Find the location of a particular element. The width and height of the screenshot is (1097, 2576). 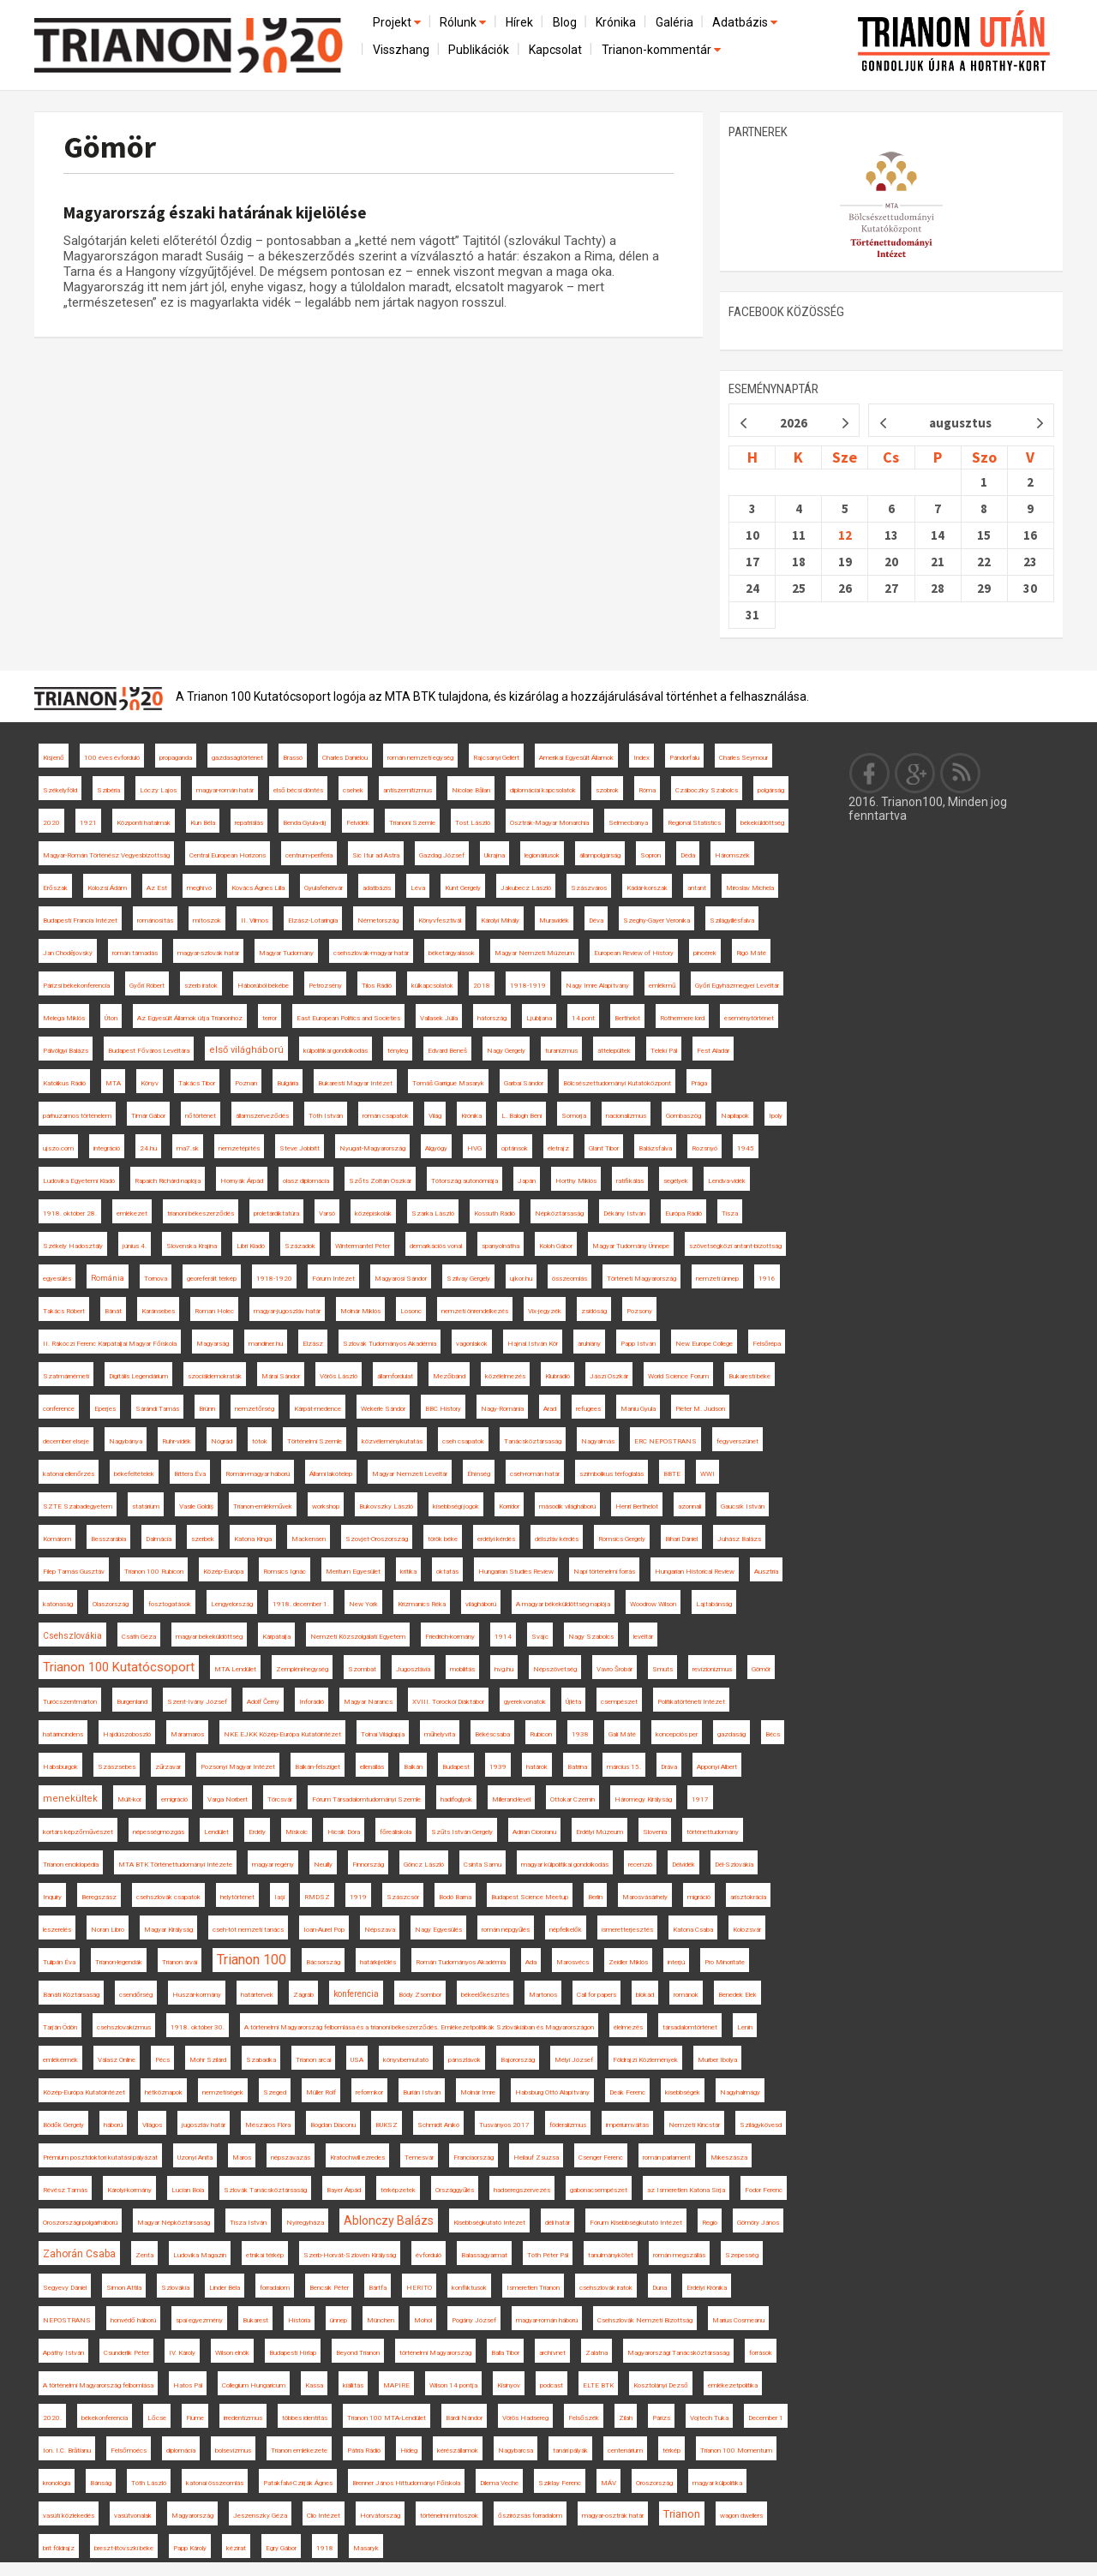

Szent-Ivány József is located at coordinates (197, 1702).